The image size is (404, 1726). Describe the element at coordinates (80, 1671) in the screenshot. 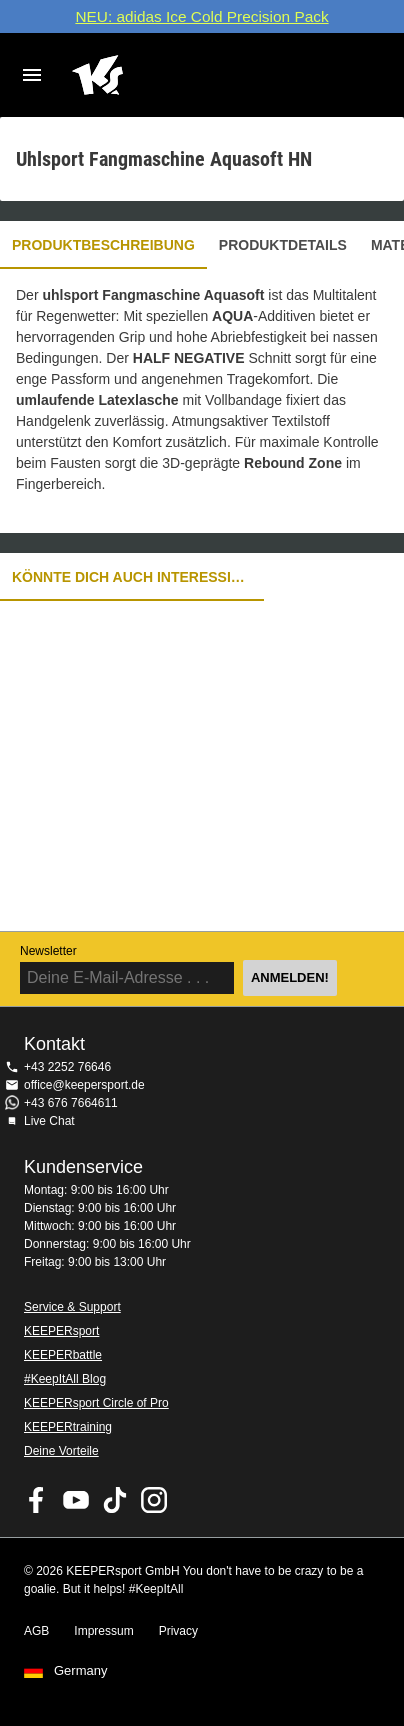

I see `Germany` at that location.